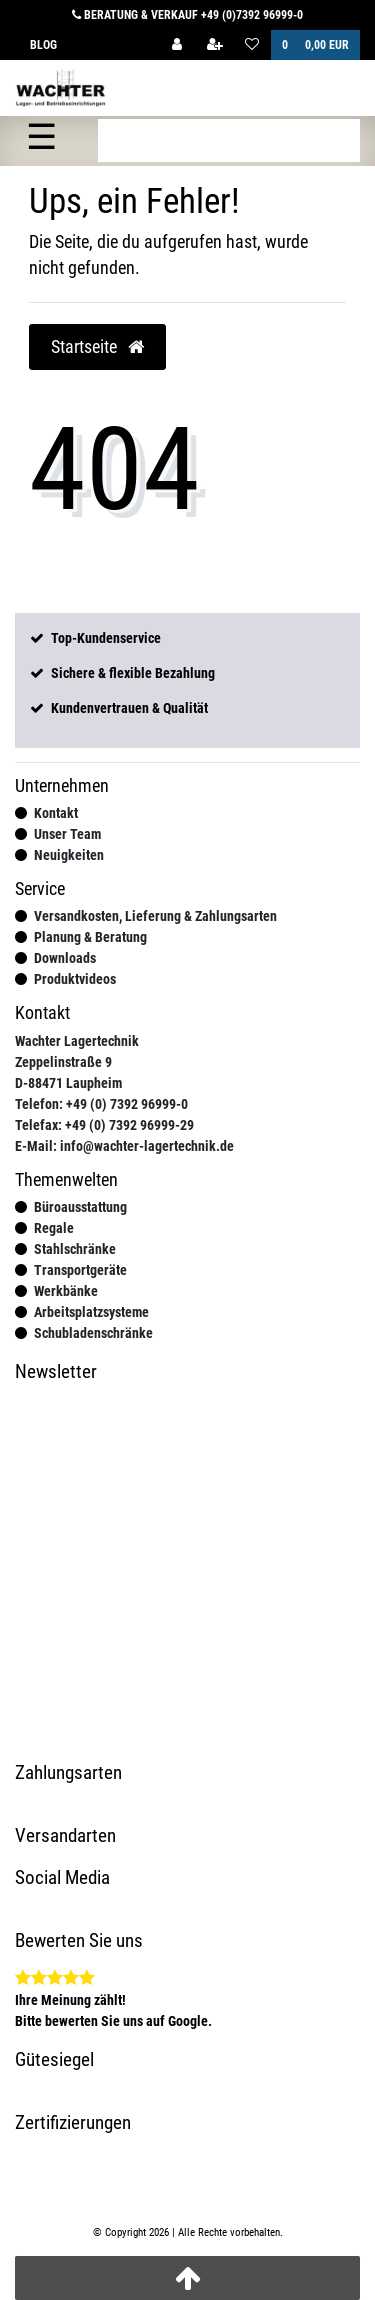 The height and width of the screenshot is (2300, 375). What do you see at coordinates (69, 855) in the screenshot?
I see `Neuigkeiten` at bounding box center [69, 855].